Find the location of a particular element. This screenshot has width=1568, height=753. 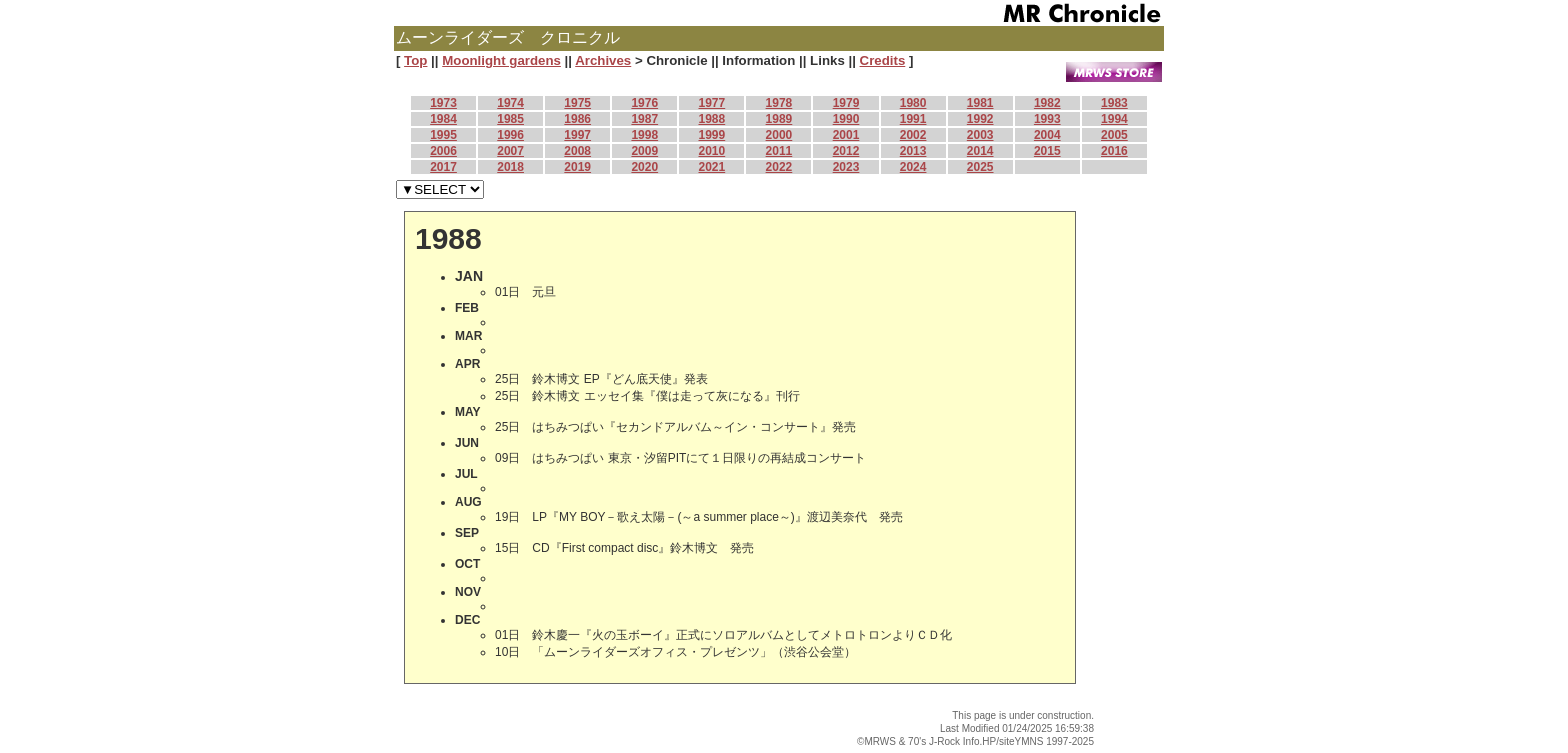

2022 is located at coordinates (779, 167).